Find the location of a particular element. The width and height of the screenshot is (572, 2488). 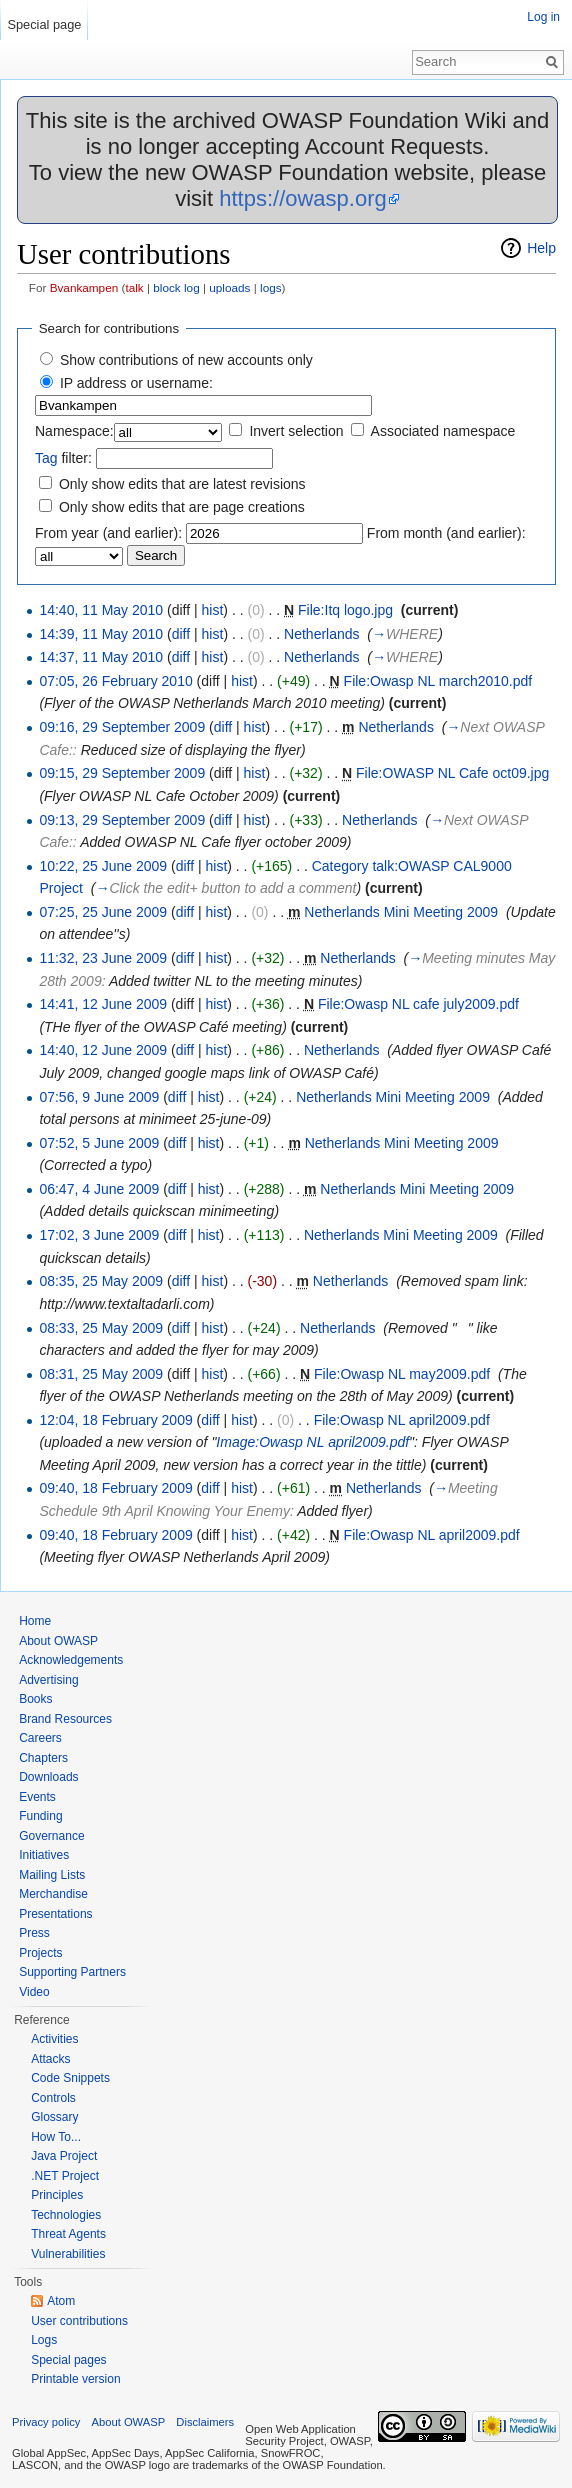

Code Snippets is located at coordinates (70, 2078).